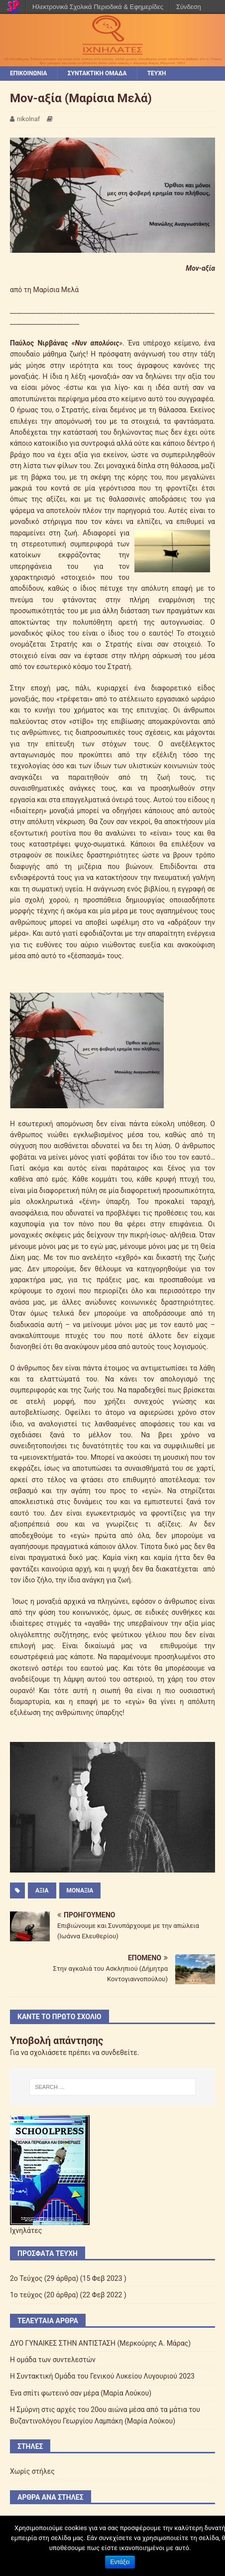 The height and width of the screenshot is (2576, 225). I want to click on Εντάξει, so click(120, 2562).